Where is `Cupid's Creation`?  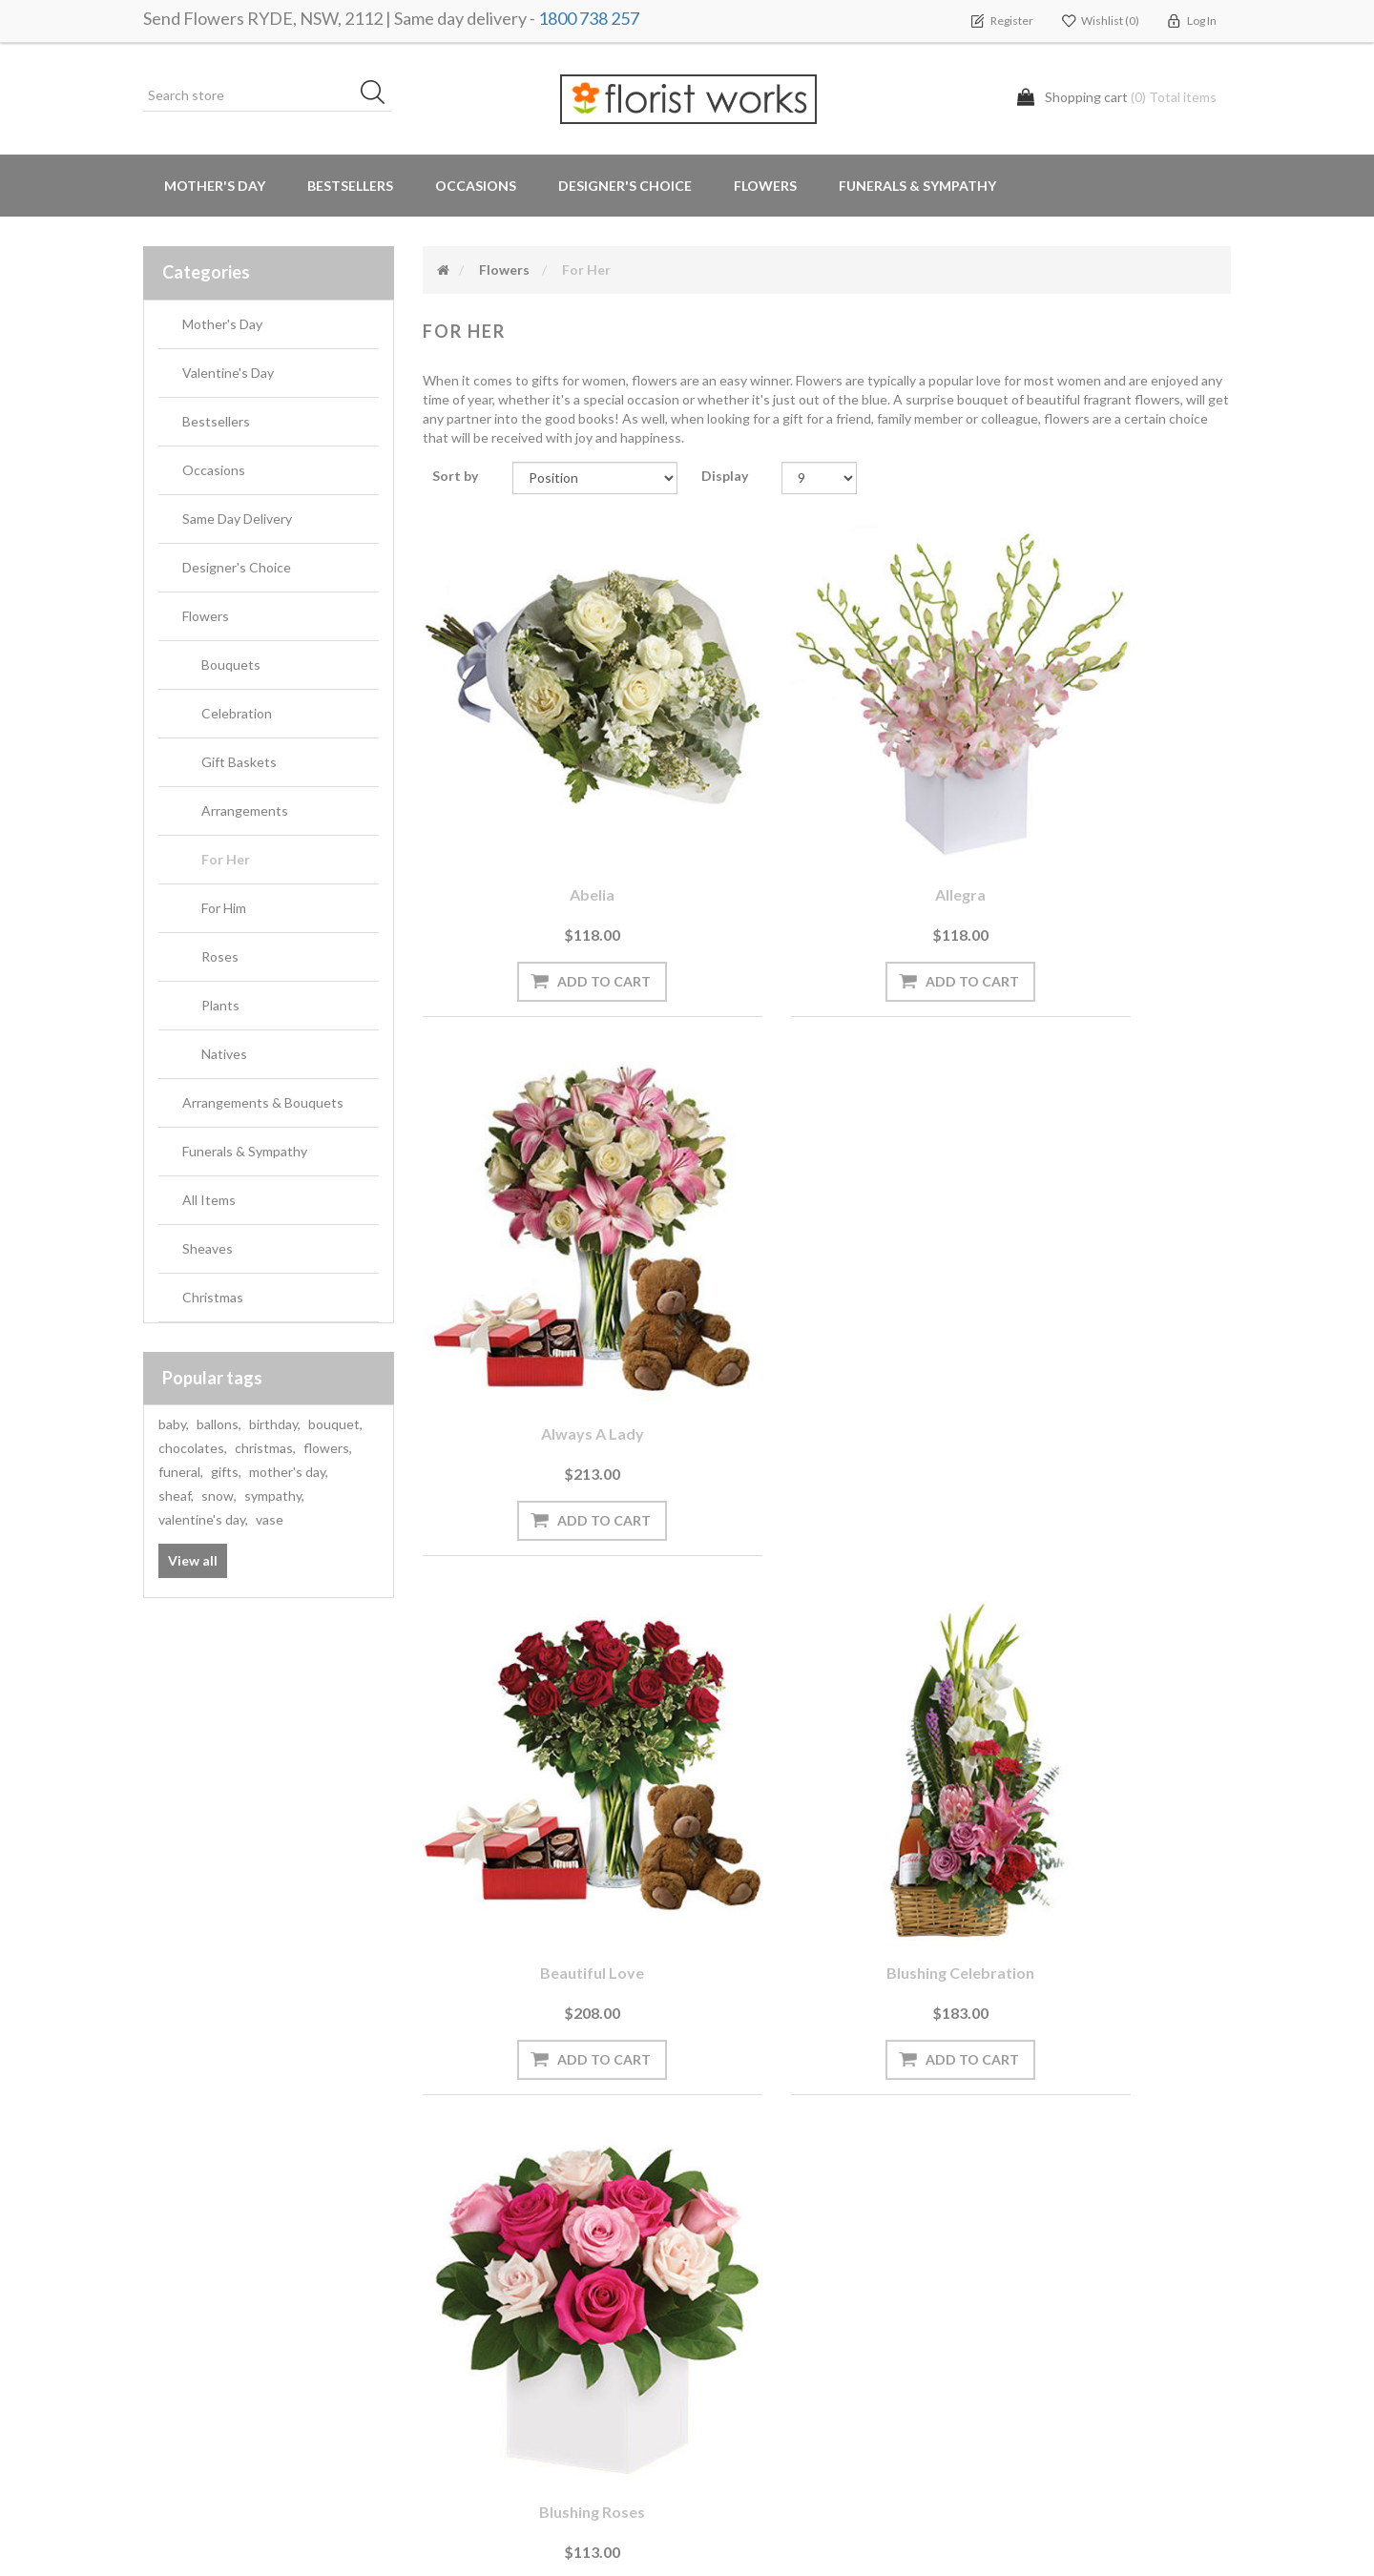
Cupid's Creation is located at coordinates (1105, 1710).